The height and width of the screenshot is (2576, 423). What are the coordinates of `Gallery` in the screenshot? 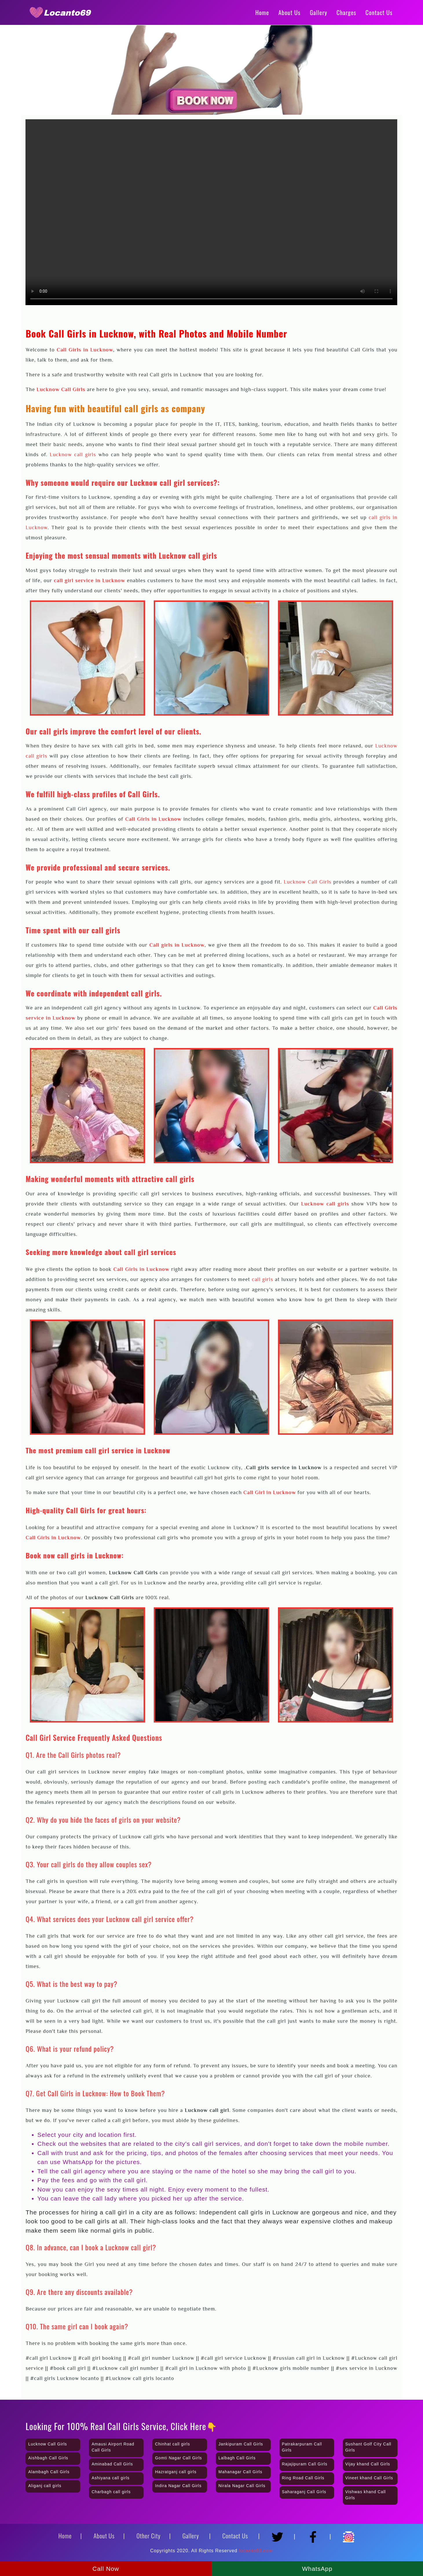 It's located at (318, 12).